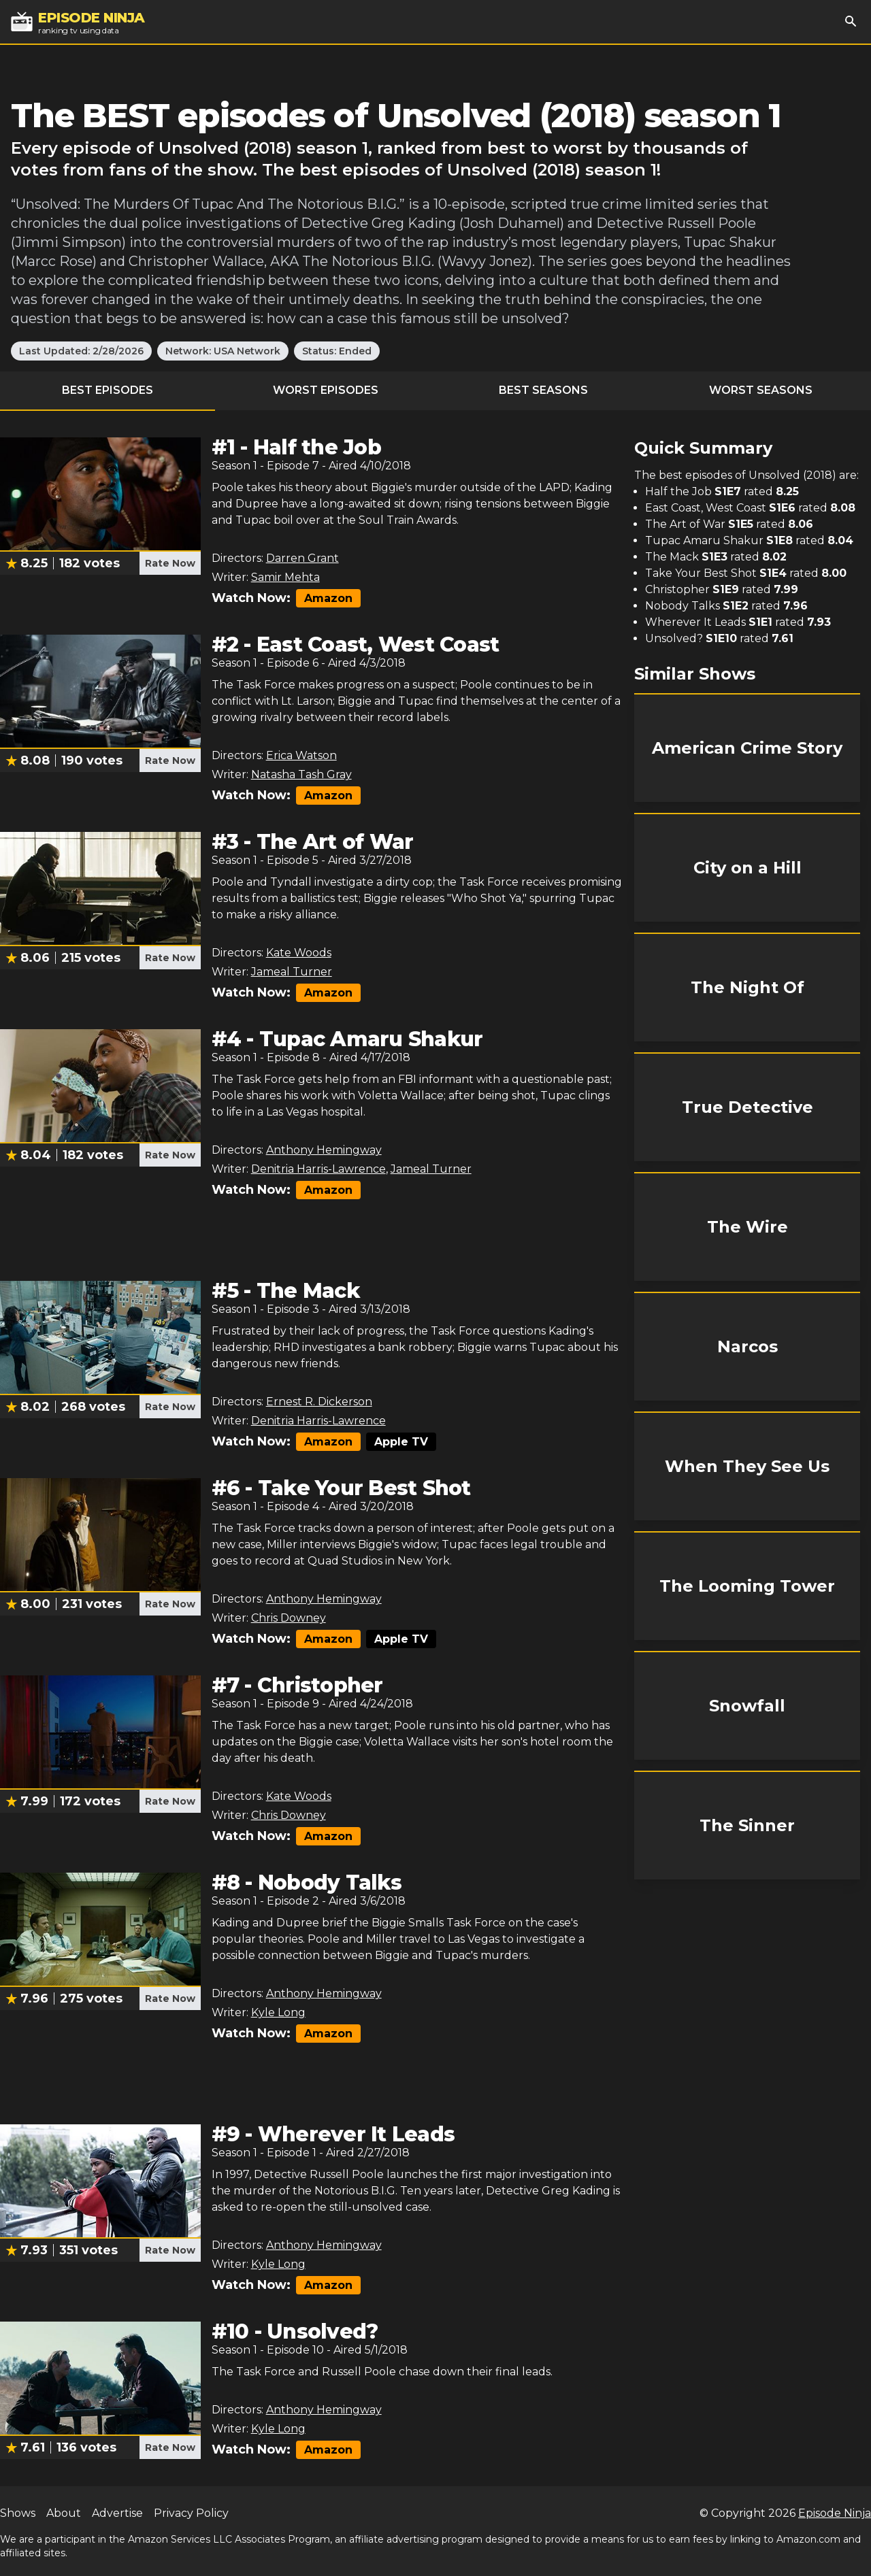  What do you see at coordinates (328, 598) in the screenshot?
I see `Amazon` at bounding box center [328, 598].